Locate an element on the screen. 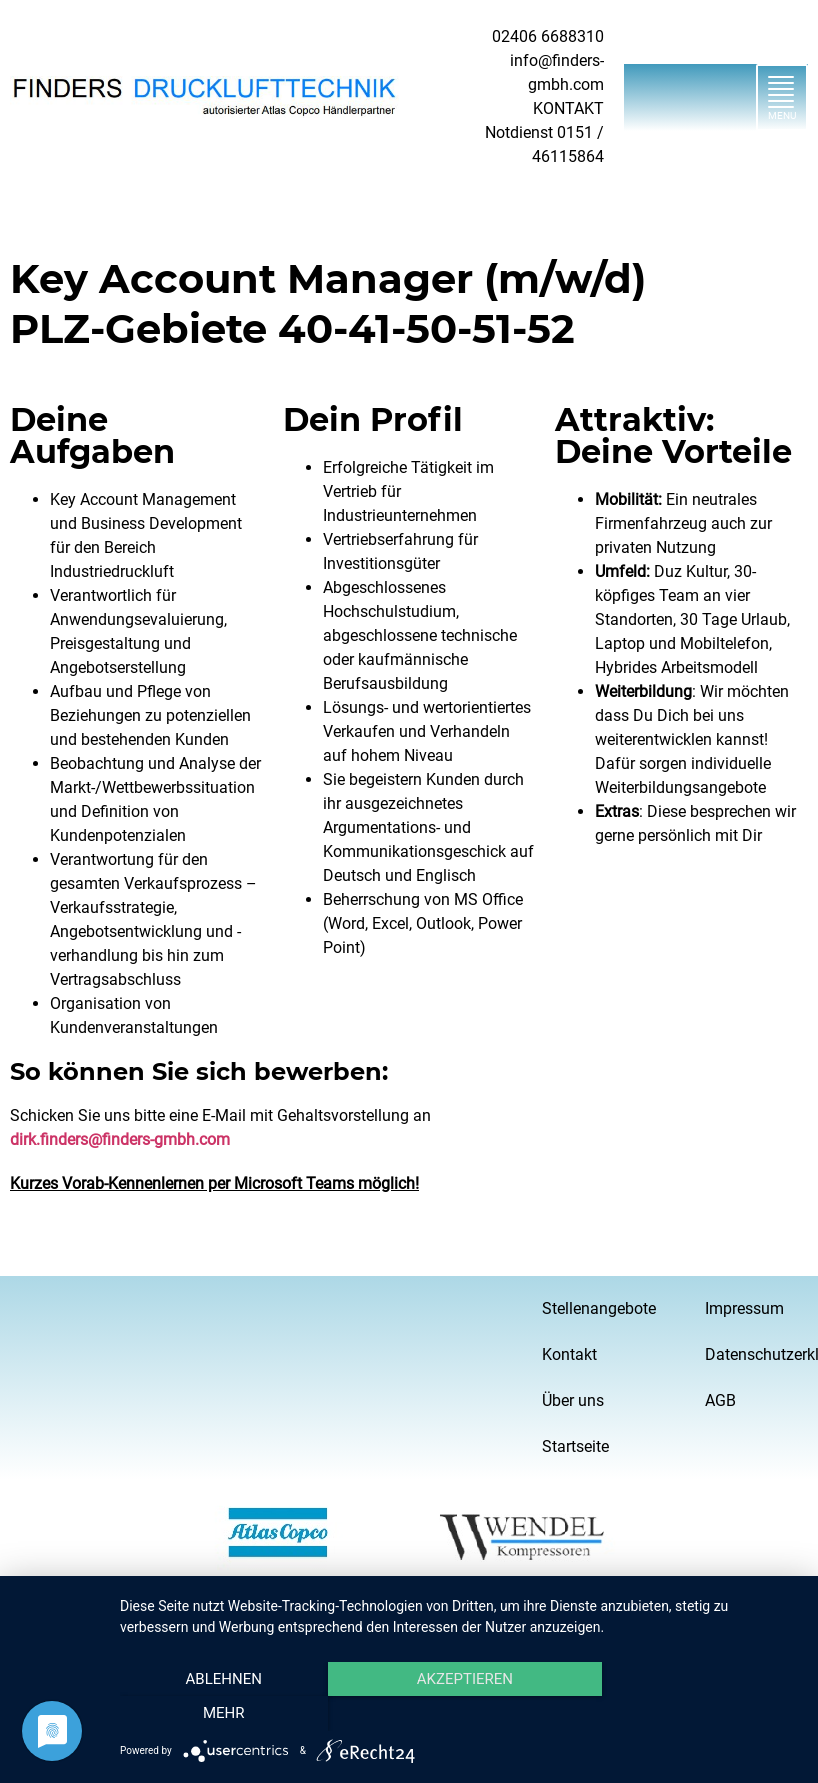 This screenshot has width=818, height=1783. Kontakt is located at coordinates (569, 1354).